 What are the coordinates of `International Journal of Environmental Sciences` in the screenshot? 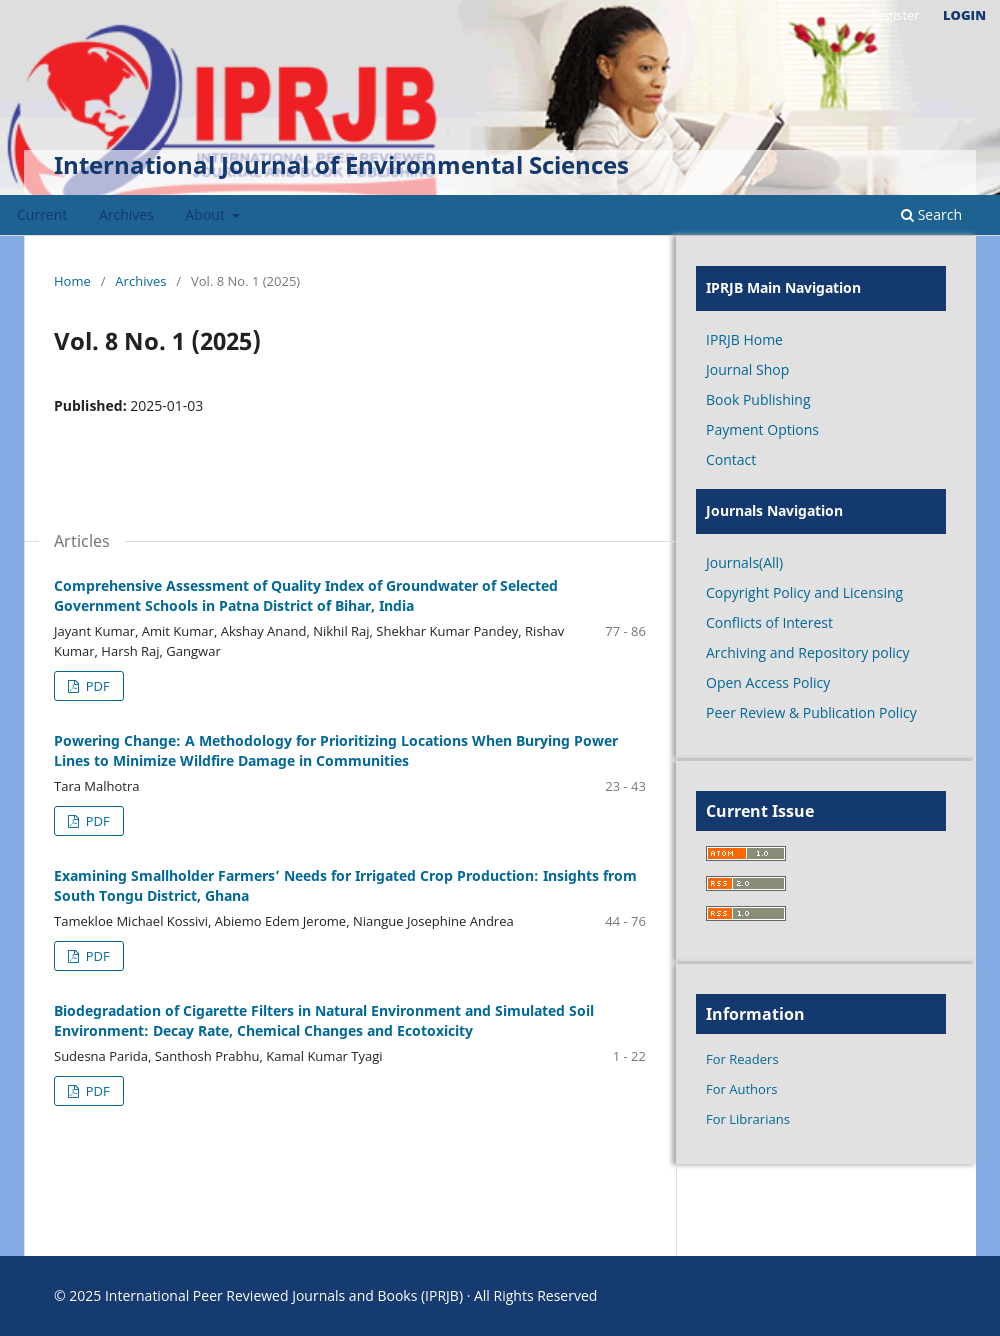 It's located at (341, 164).